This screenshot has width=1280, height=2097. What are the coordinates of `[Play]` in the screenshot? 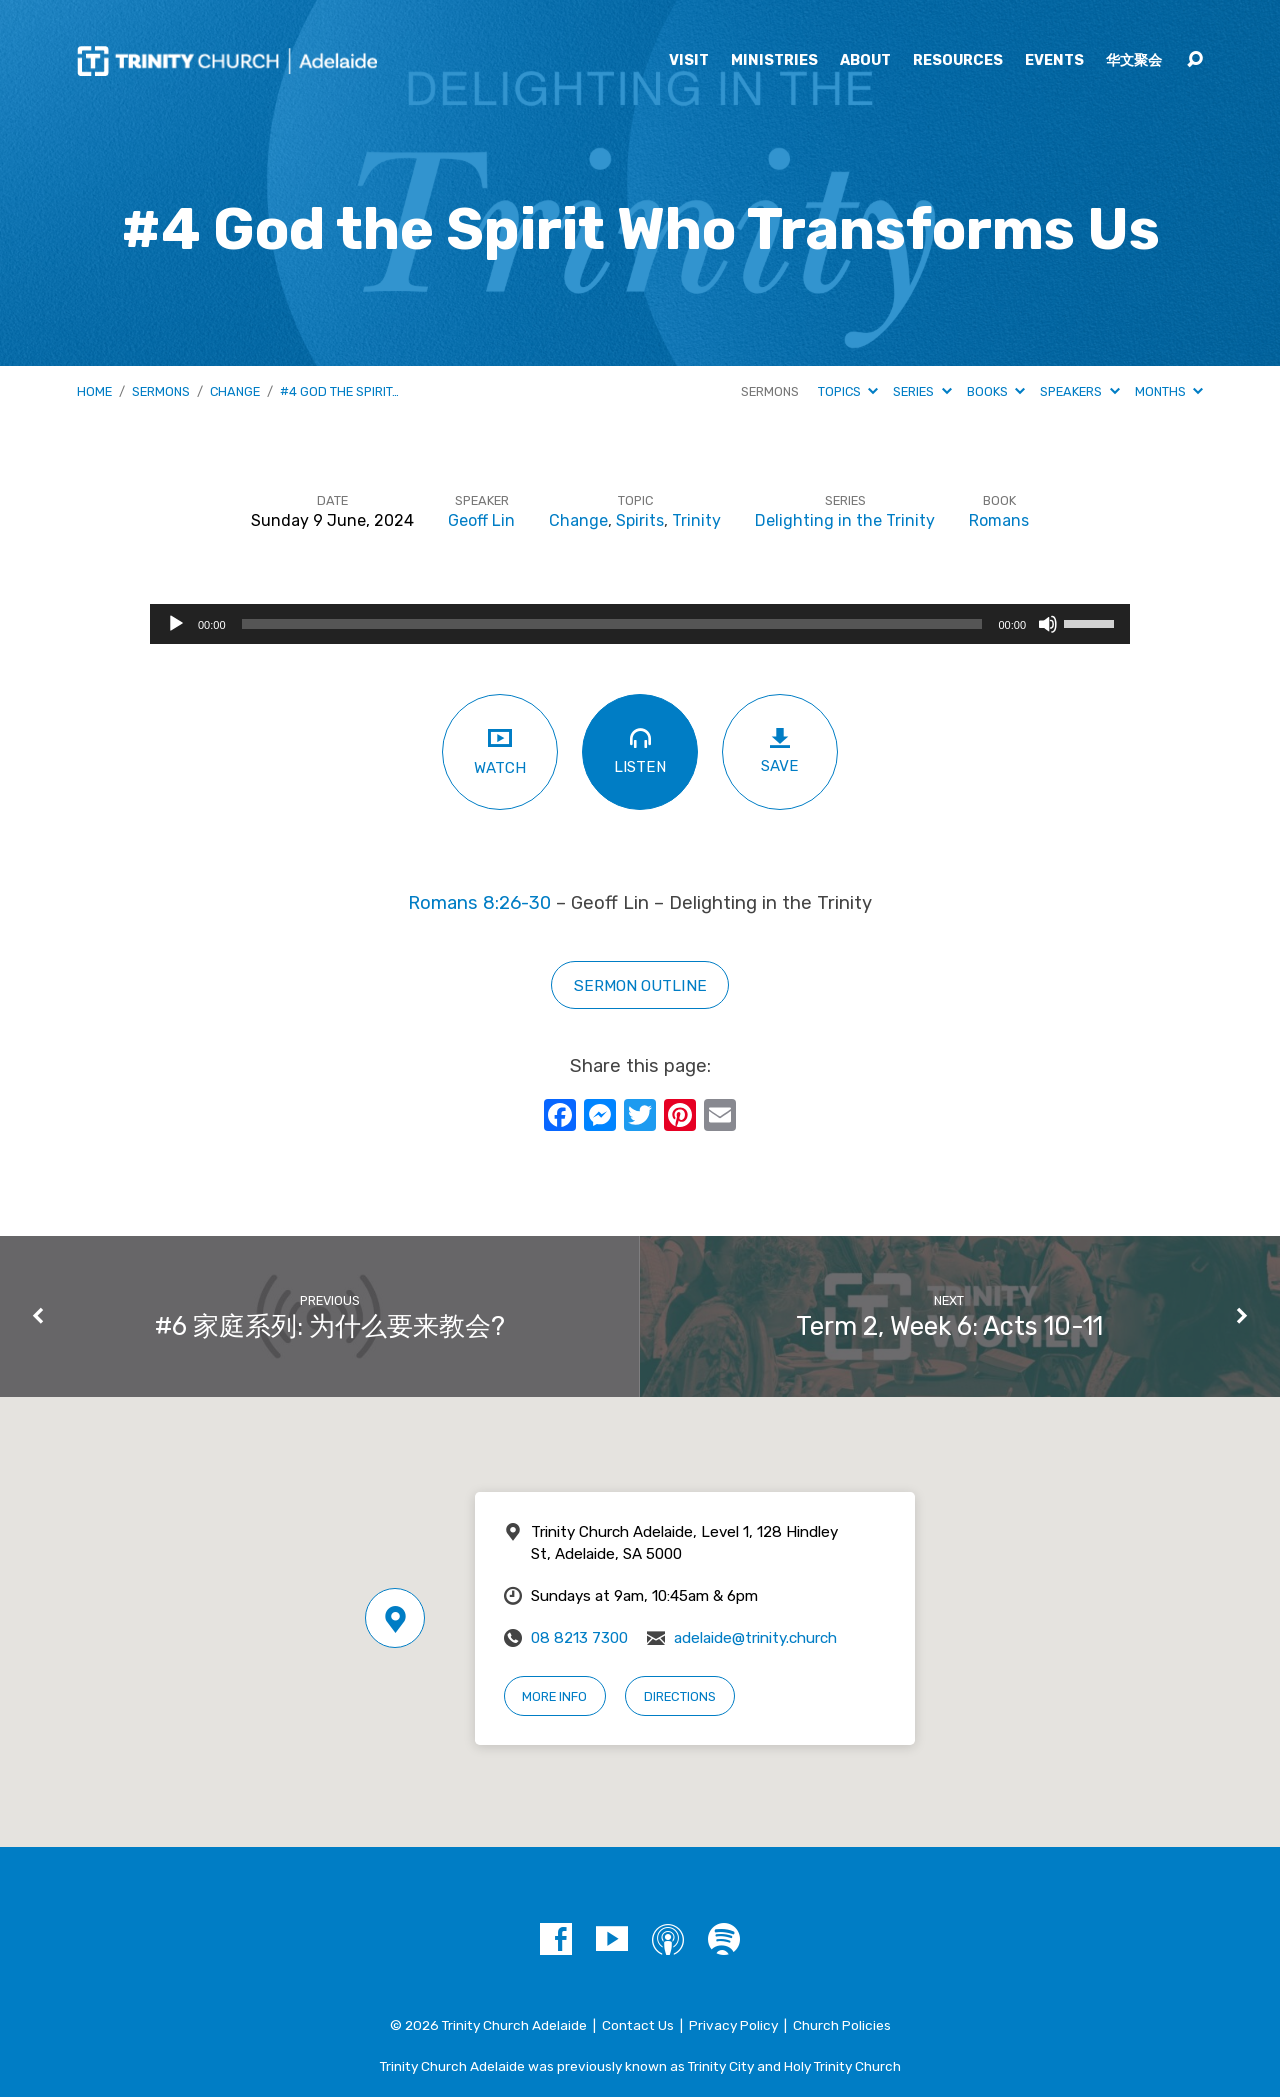 It's located at (176, 624).